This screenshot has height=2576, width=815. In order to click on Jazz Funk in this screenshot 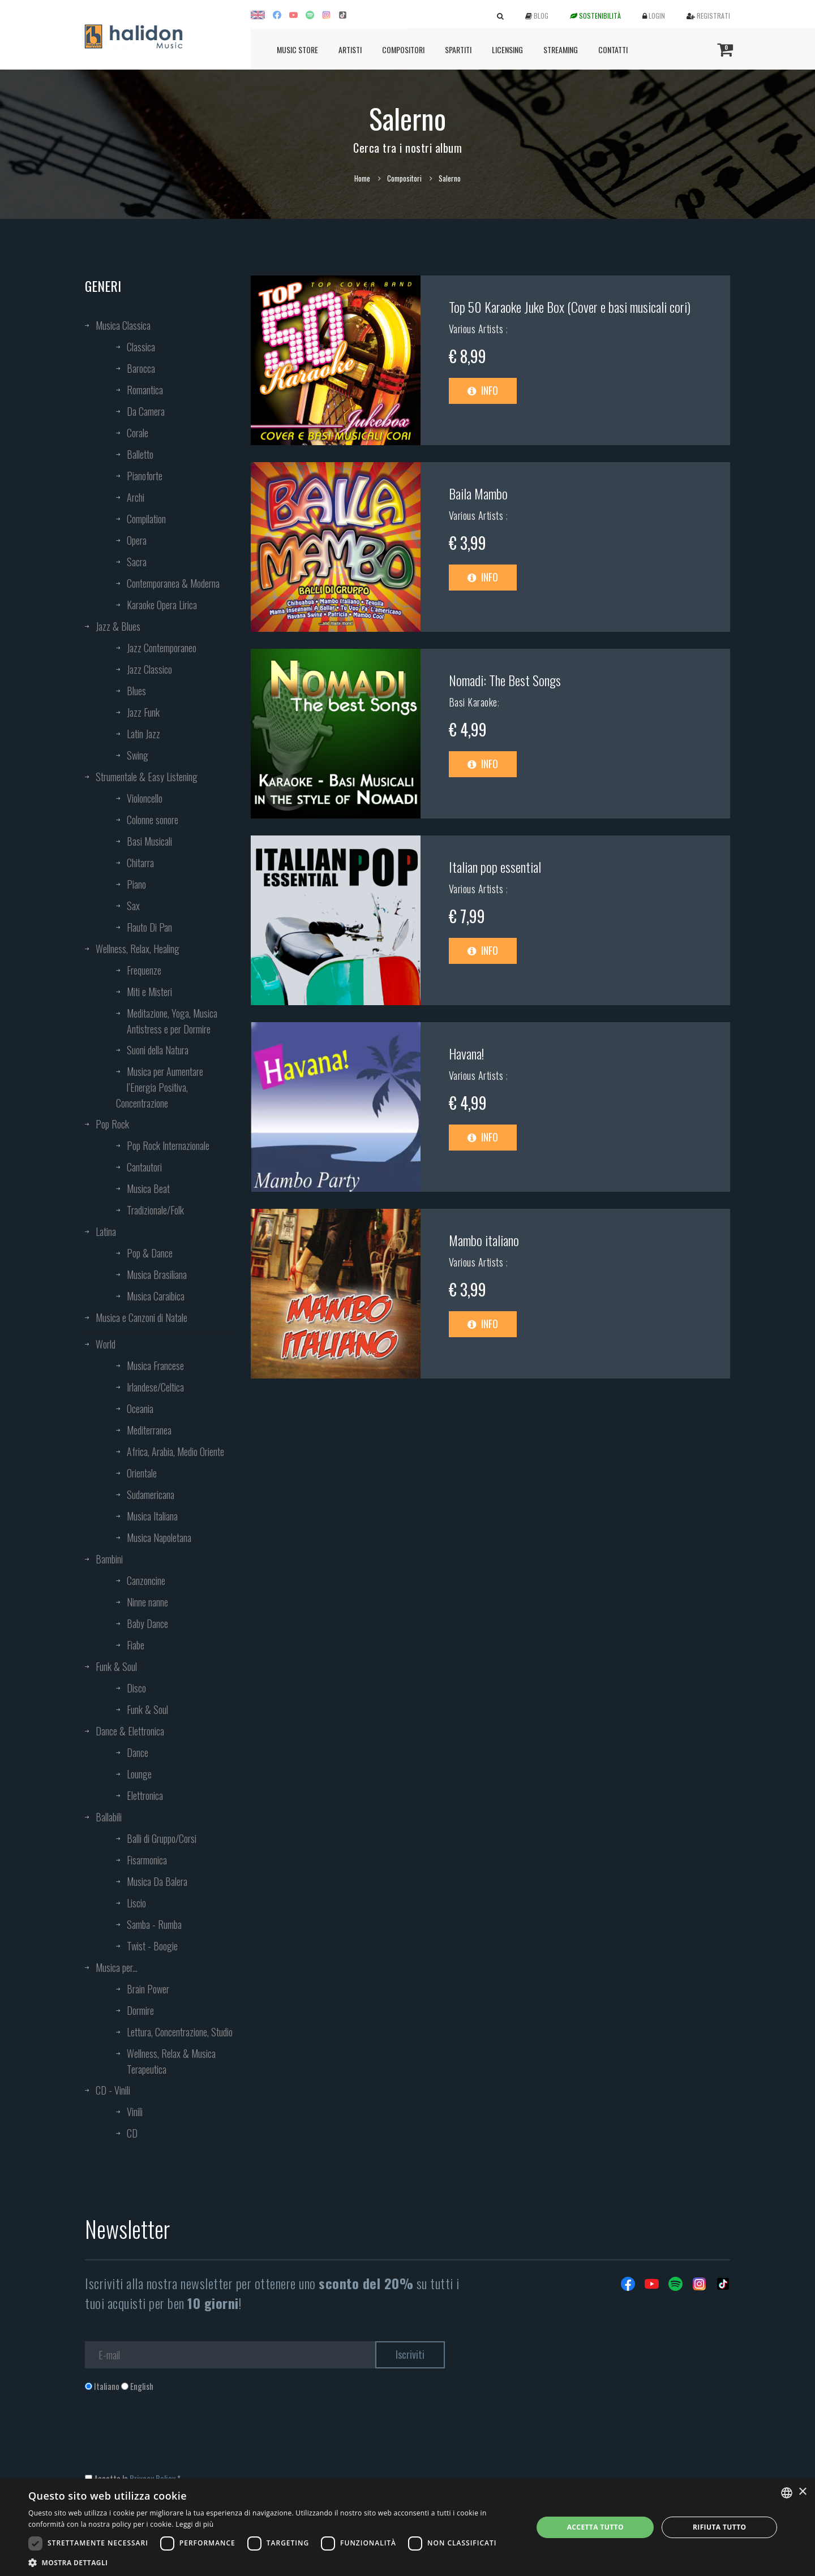, I will do `click(143, 712)`.